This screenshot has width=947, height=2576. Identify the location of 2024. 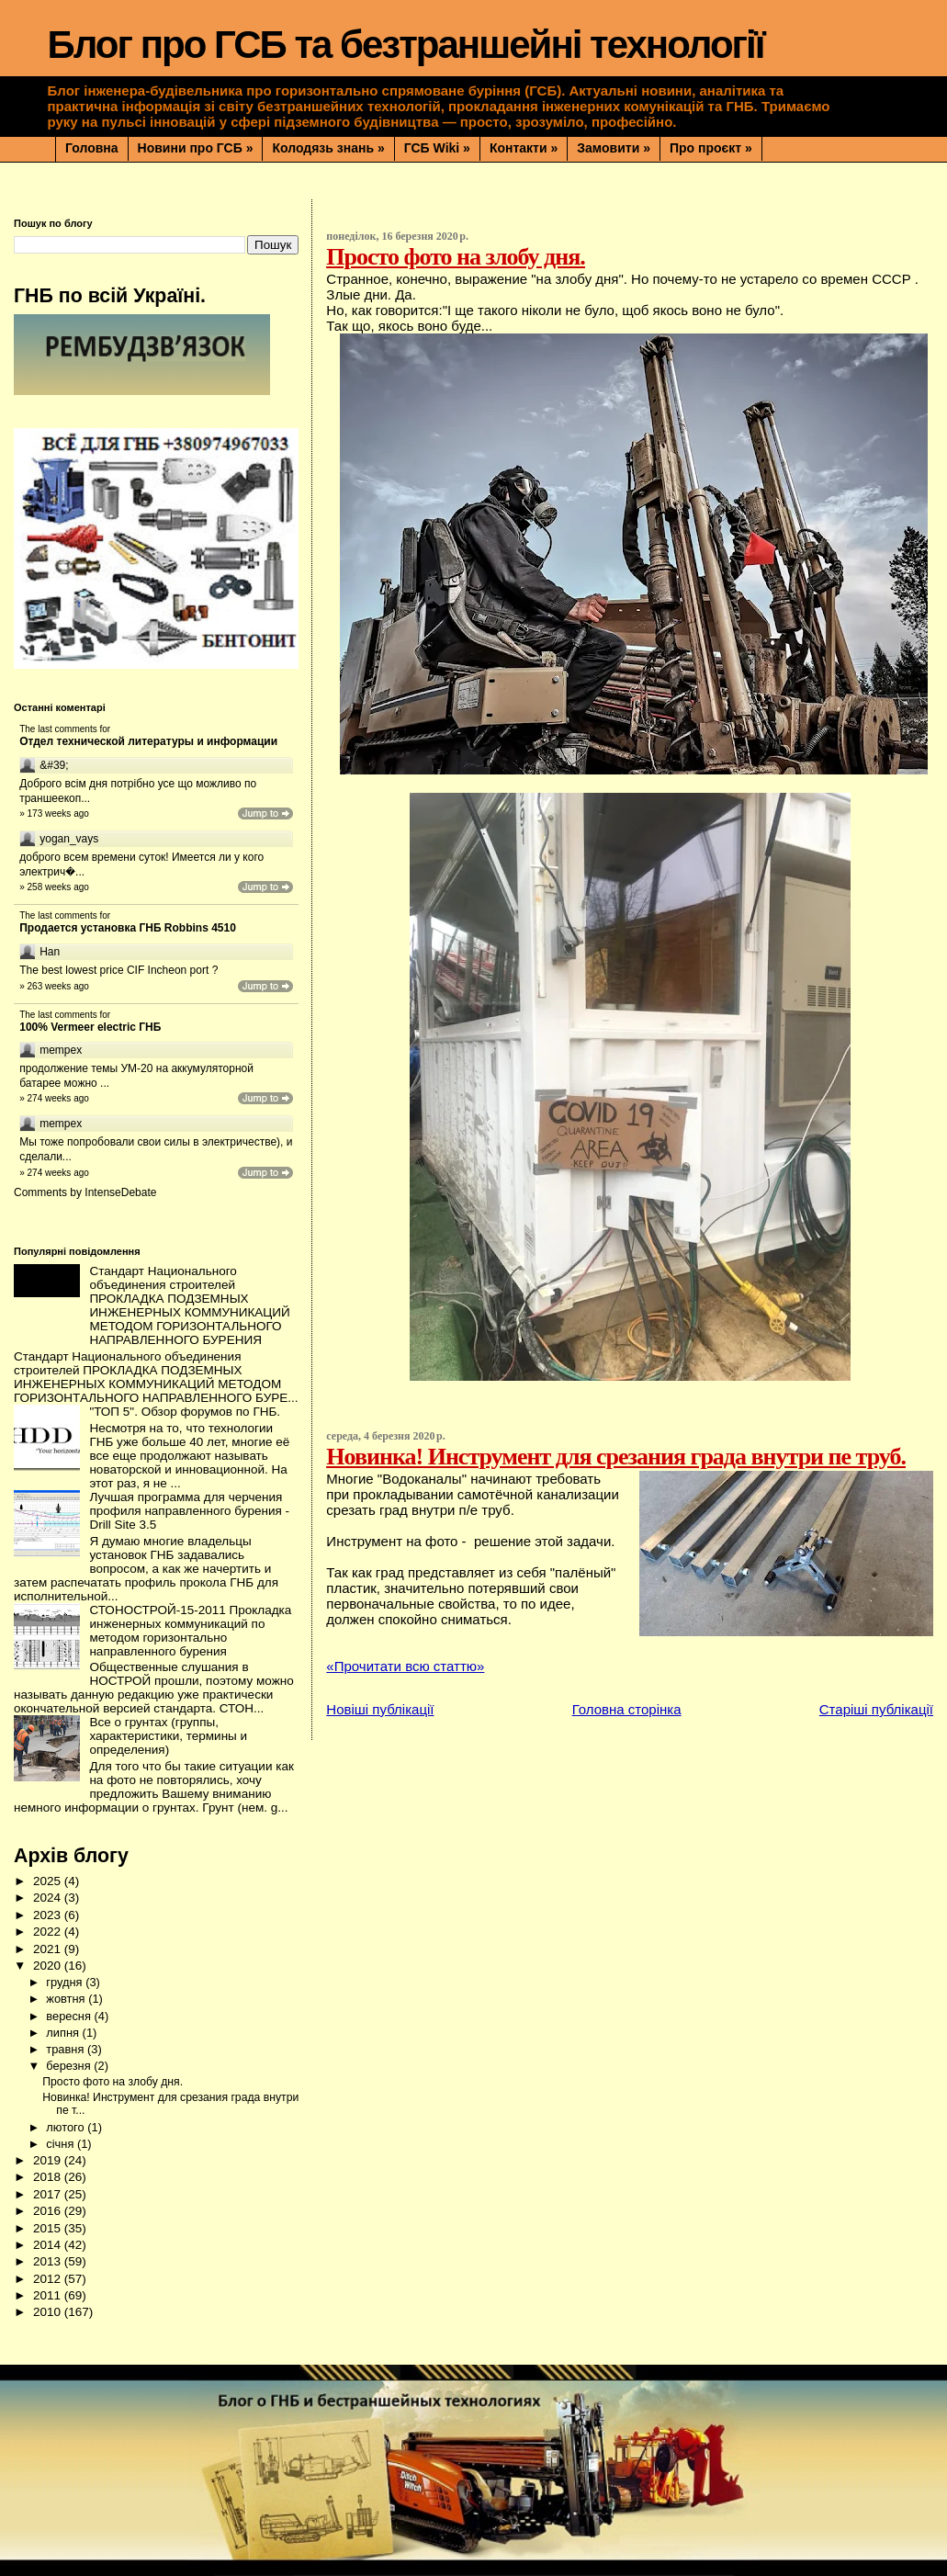
(48, 1897).